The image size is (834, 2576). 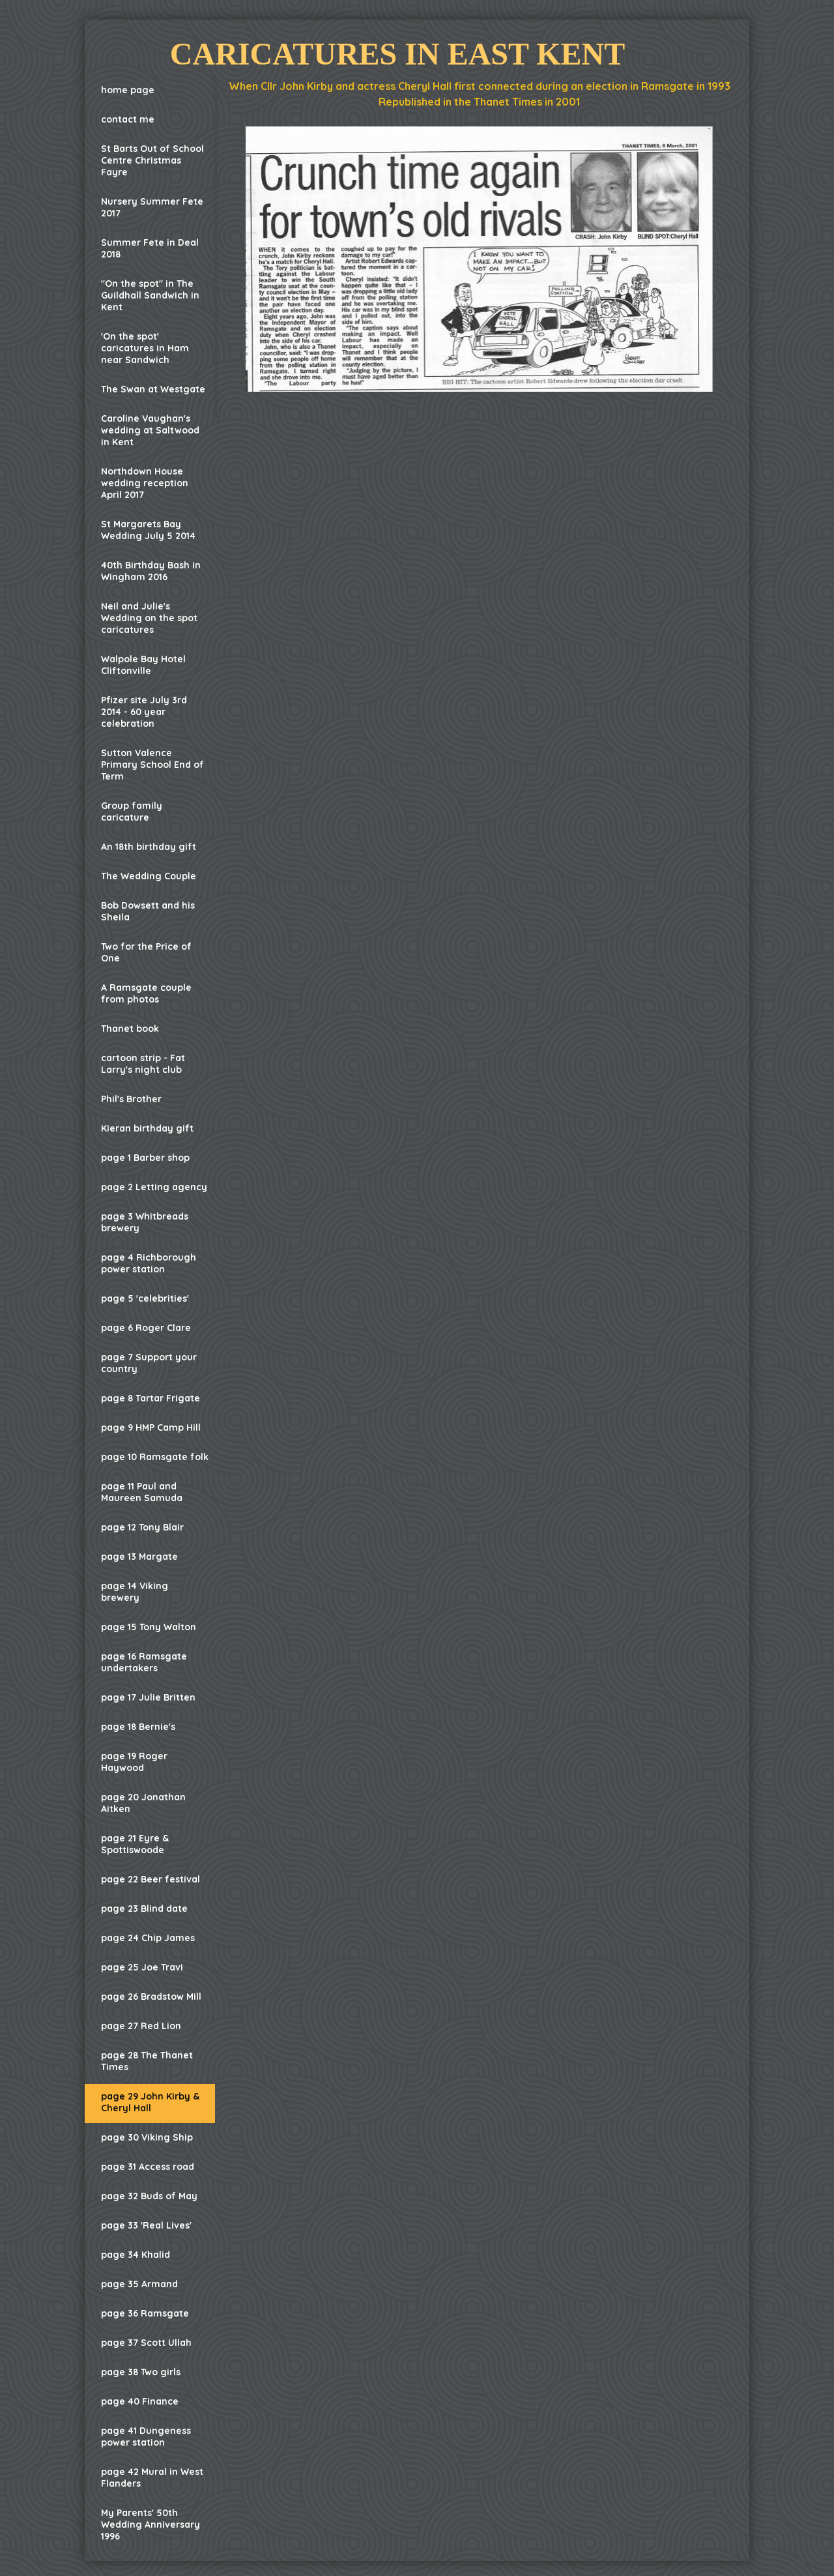 I want to click on Neil and Julie's Wedding on the spot caricatures, so click(x=149, y=618).